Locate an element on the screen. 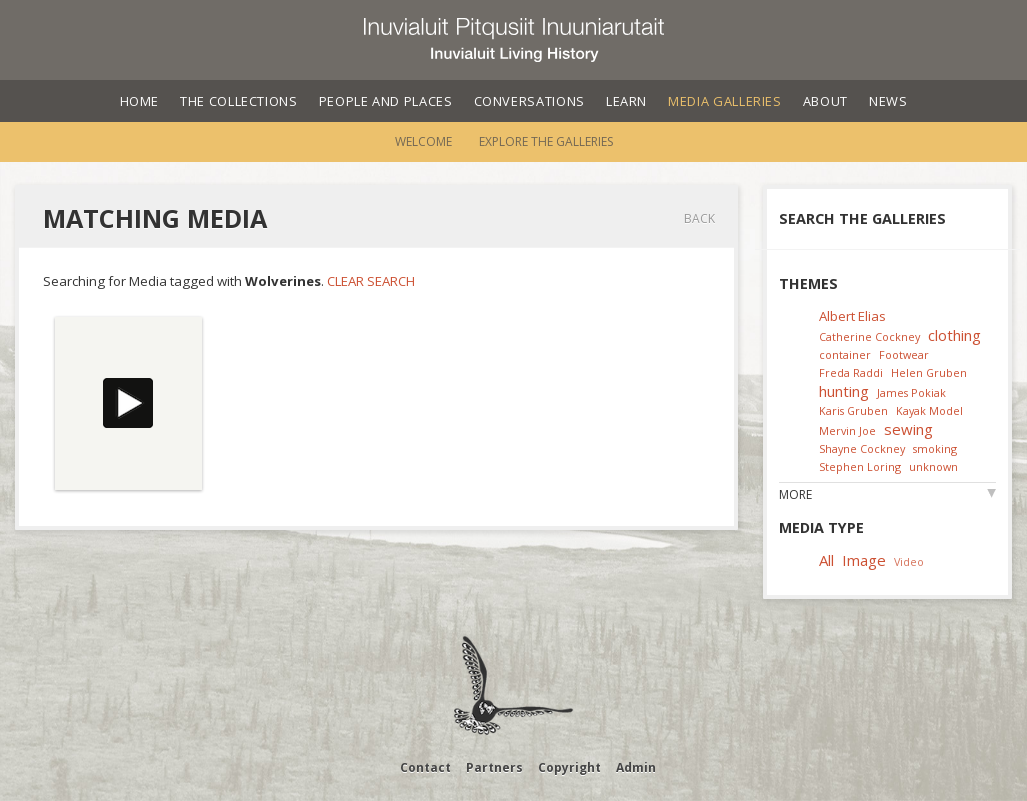 Image resolution: width=1027 pixels, height=801 pixels. People and Places is located at coordinates (386, 101).